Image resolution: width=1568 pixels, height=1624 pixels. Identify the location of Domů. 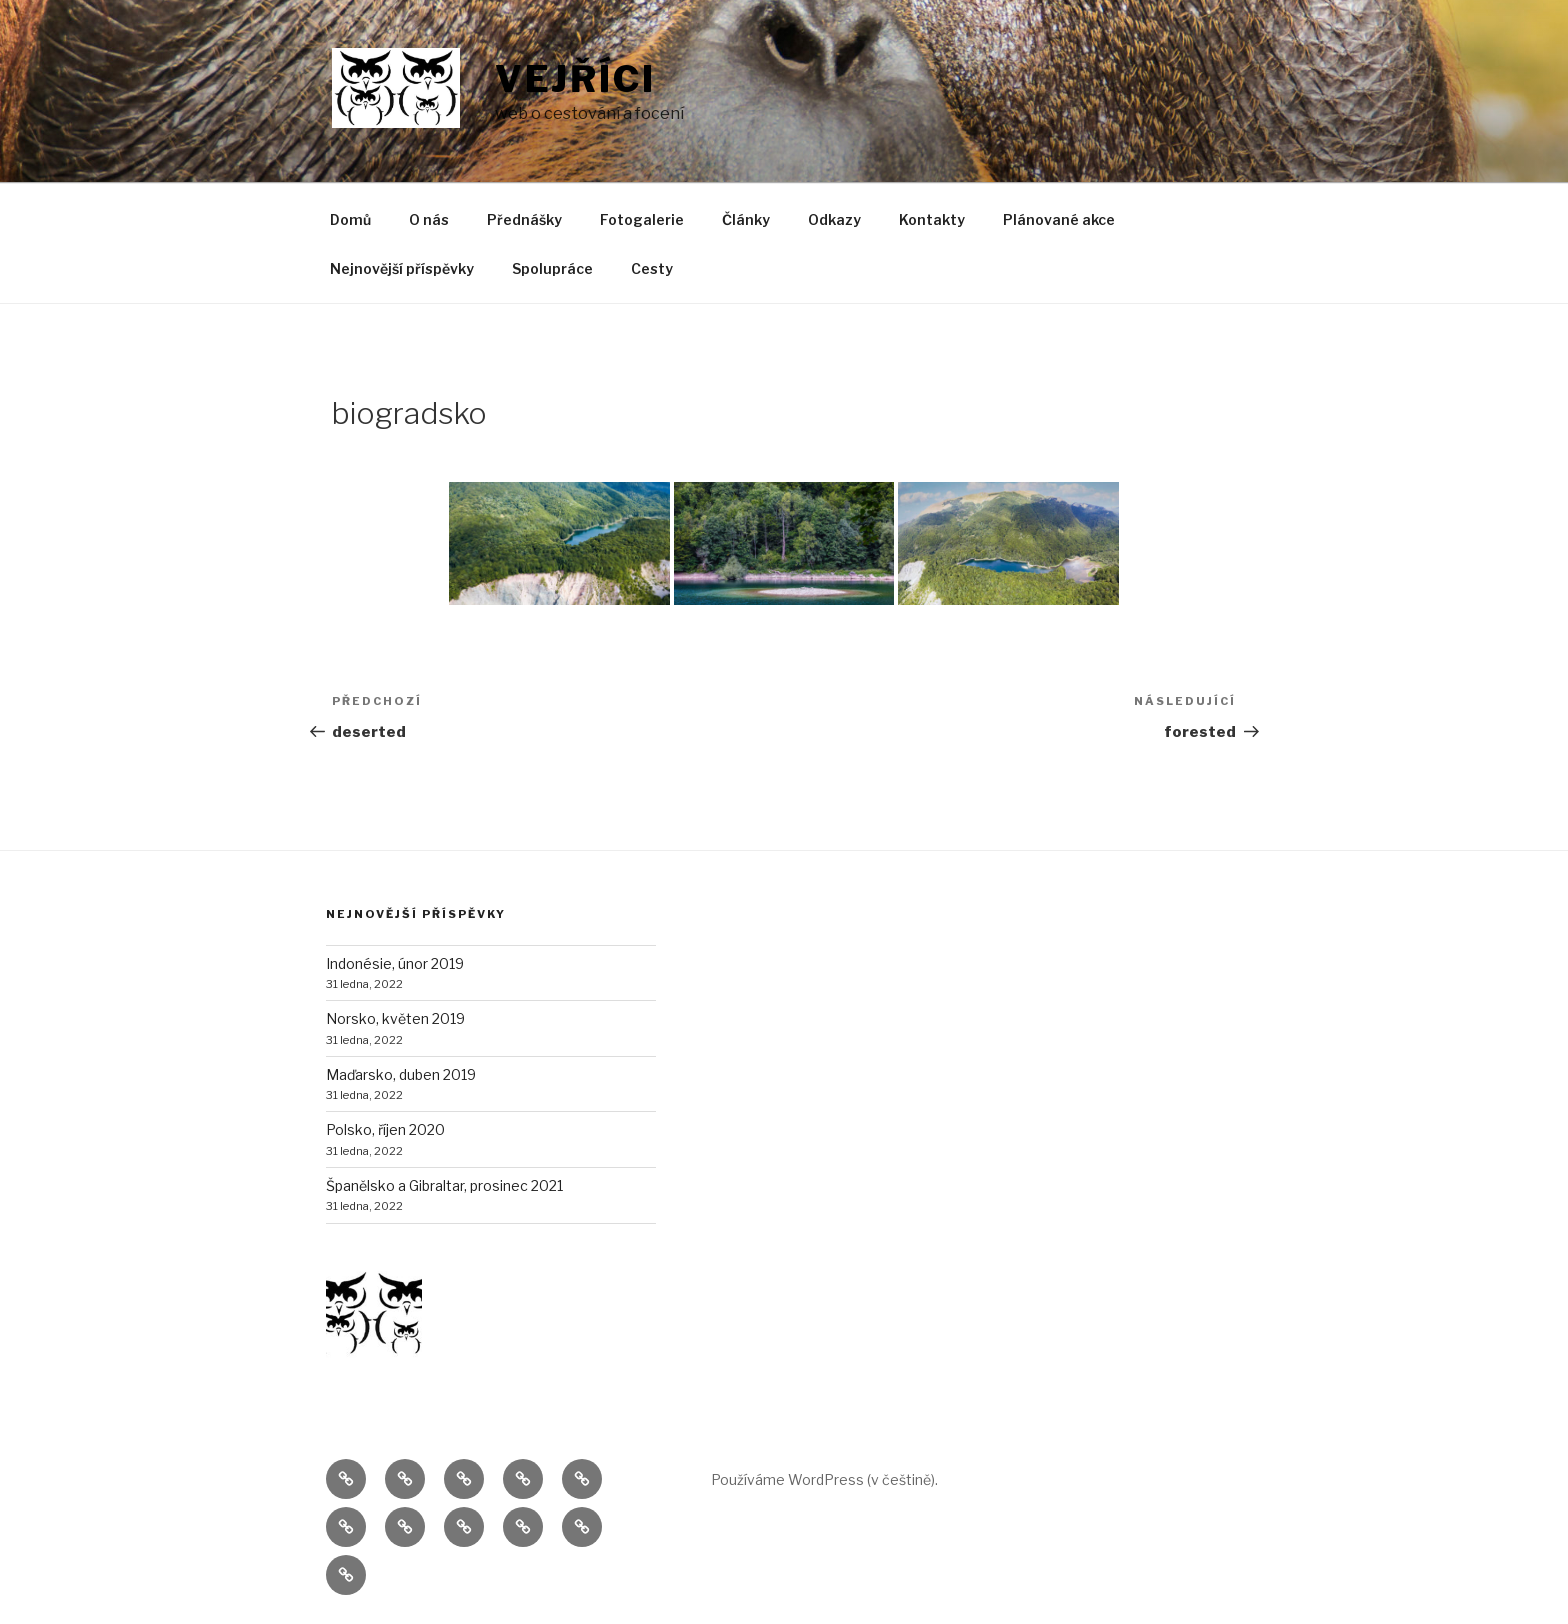
(350, 219).